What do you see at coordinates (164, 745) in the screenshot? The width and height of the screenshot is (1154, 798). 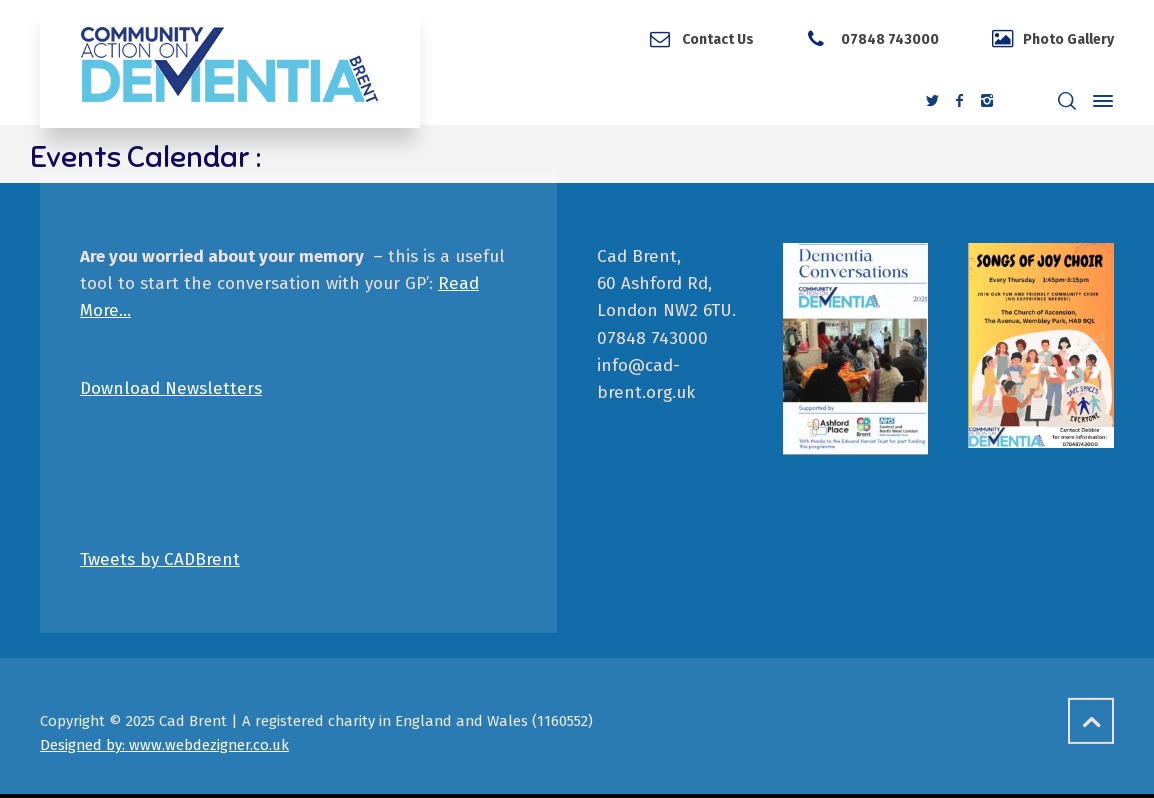 I see `Designed by: www.webdezigner.co.uk` at bounding box center [164, 745].